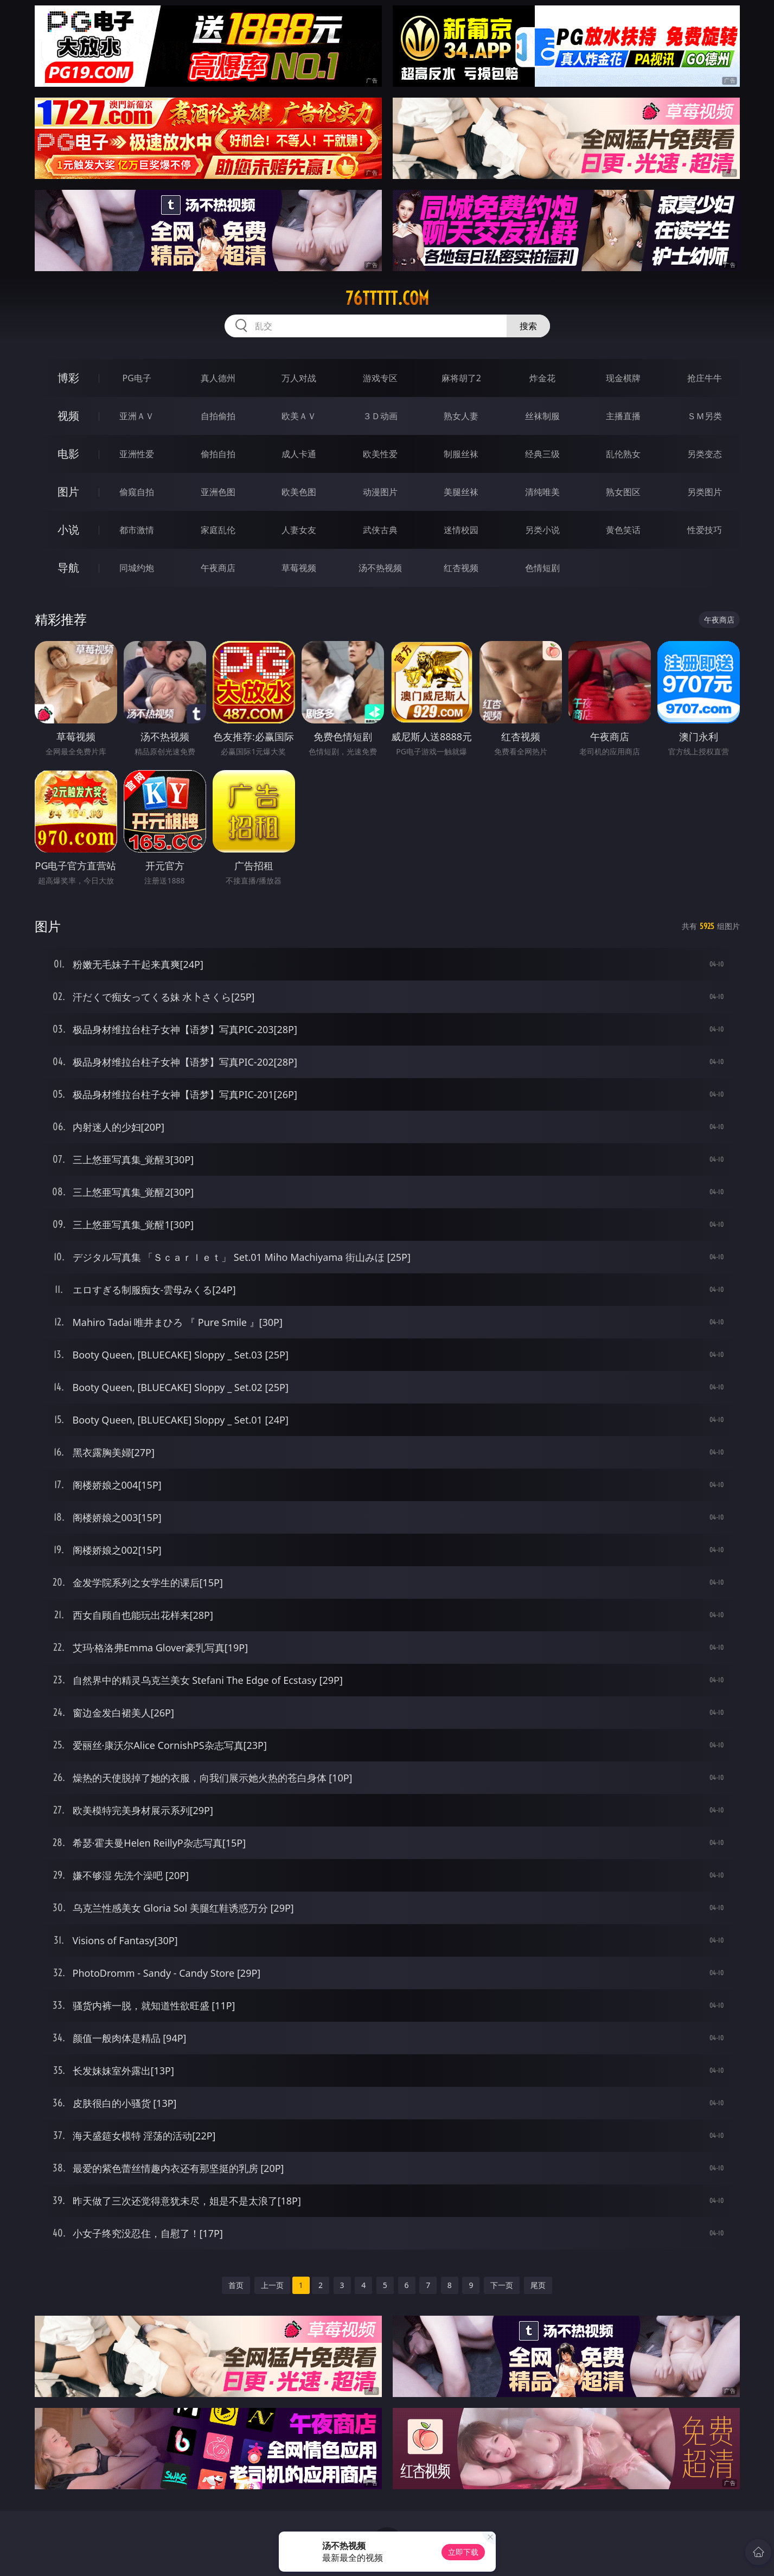  I want to click on 午夜商店, so click(218, 568).